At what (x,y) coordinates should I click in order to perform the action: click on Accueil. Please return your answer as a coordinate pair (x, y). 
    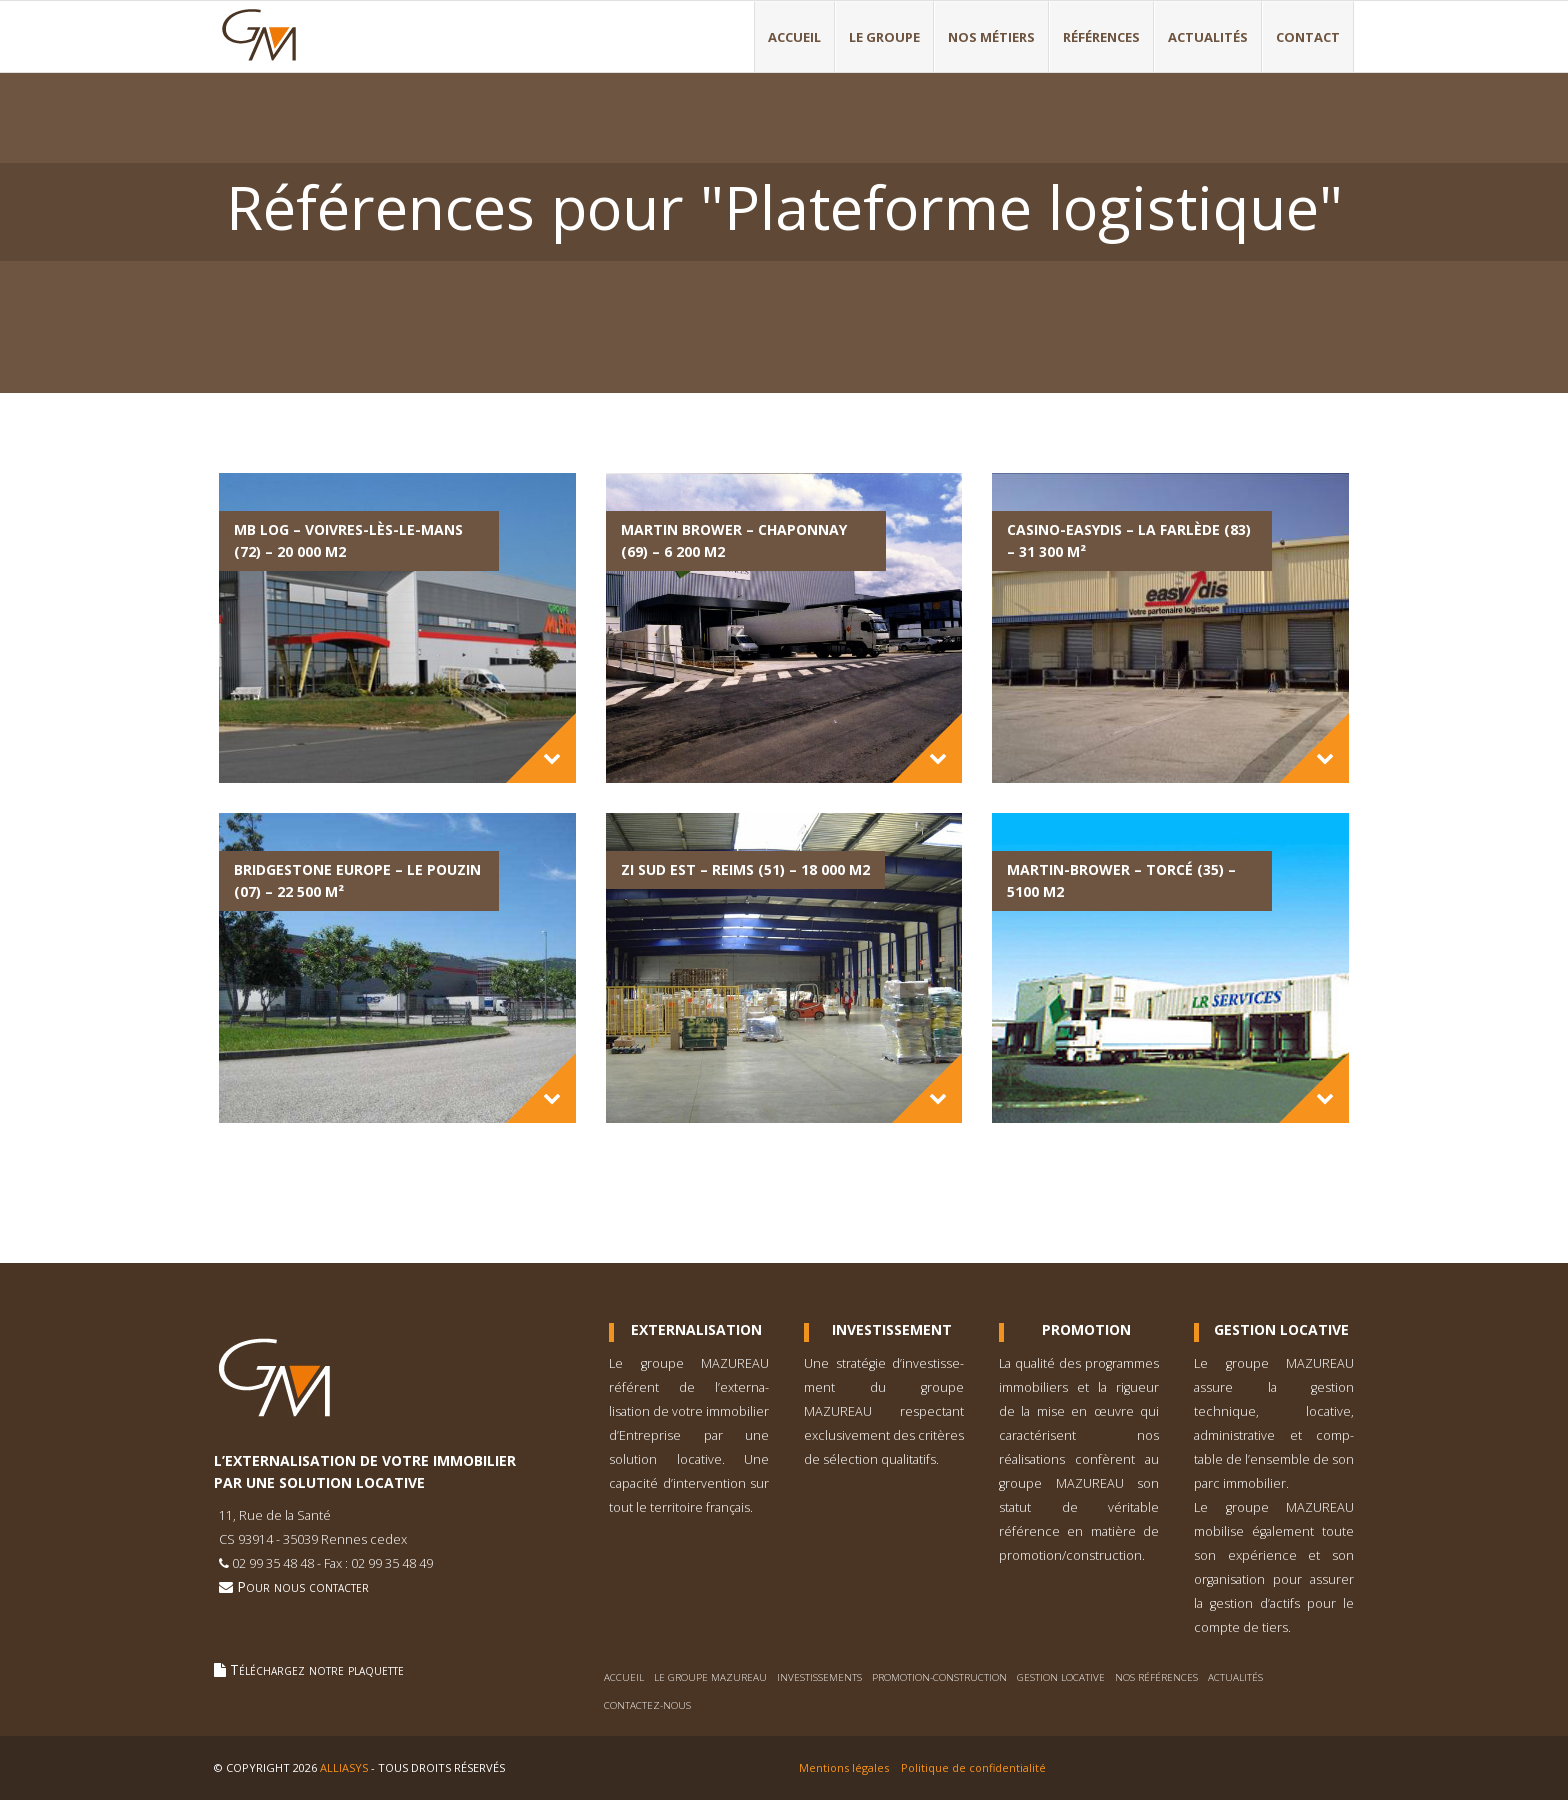
    Looking at the image, I should click on (794, 37).